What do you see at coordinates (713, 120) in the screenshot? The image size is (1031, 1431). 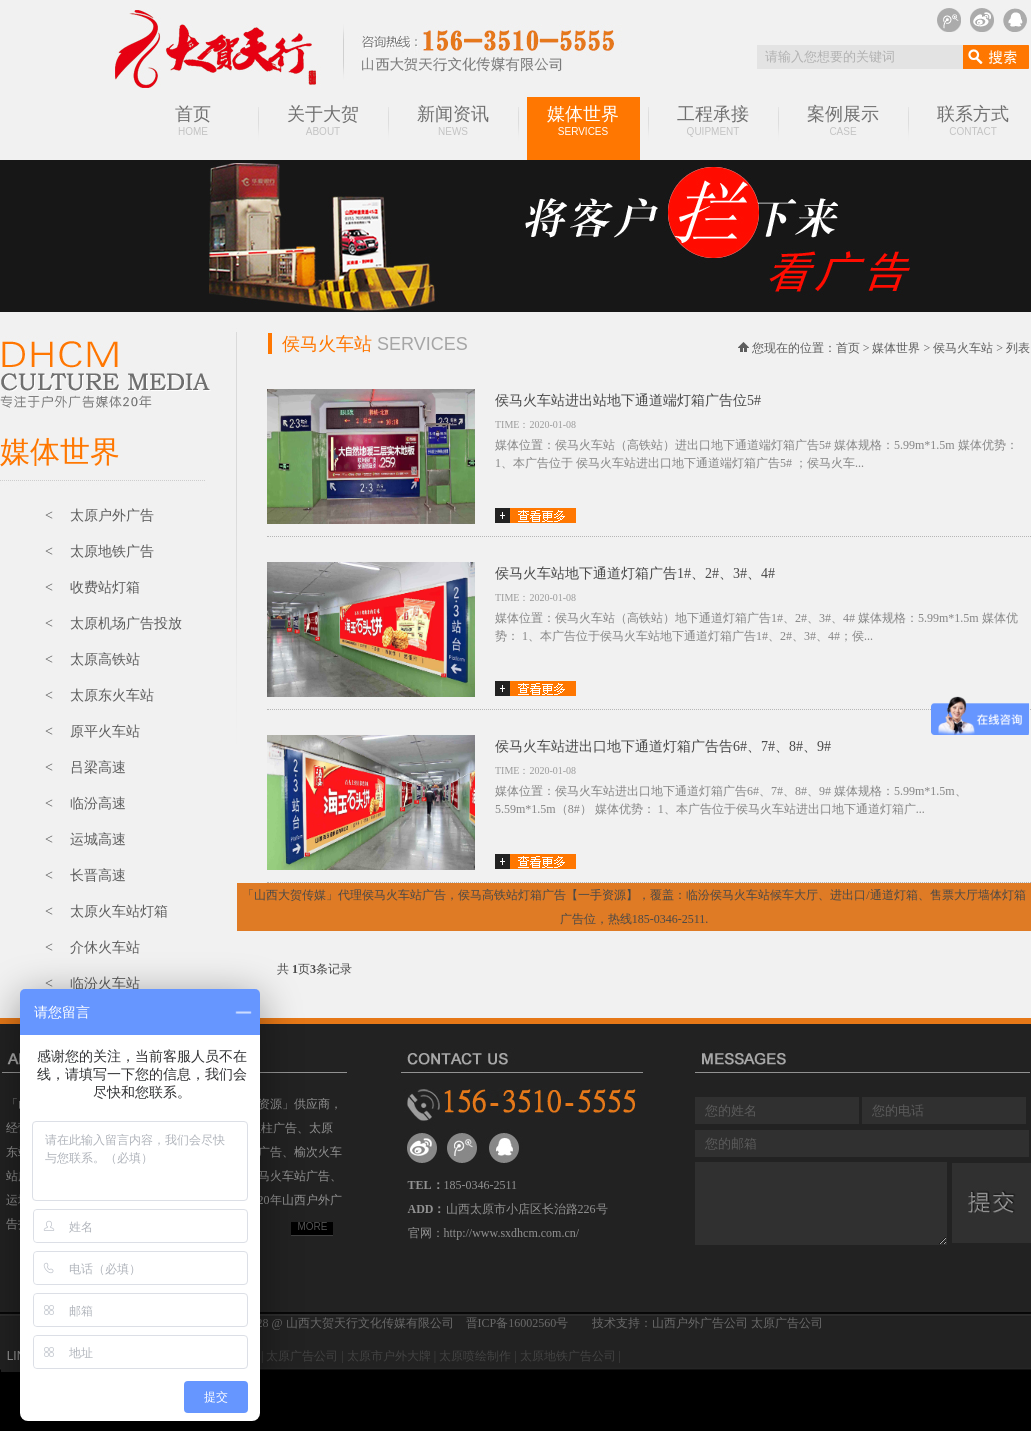 I see `工程承接` at bounding box center [713, 120].